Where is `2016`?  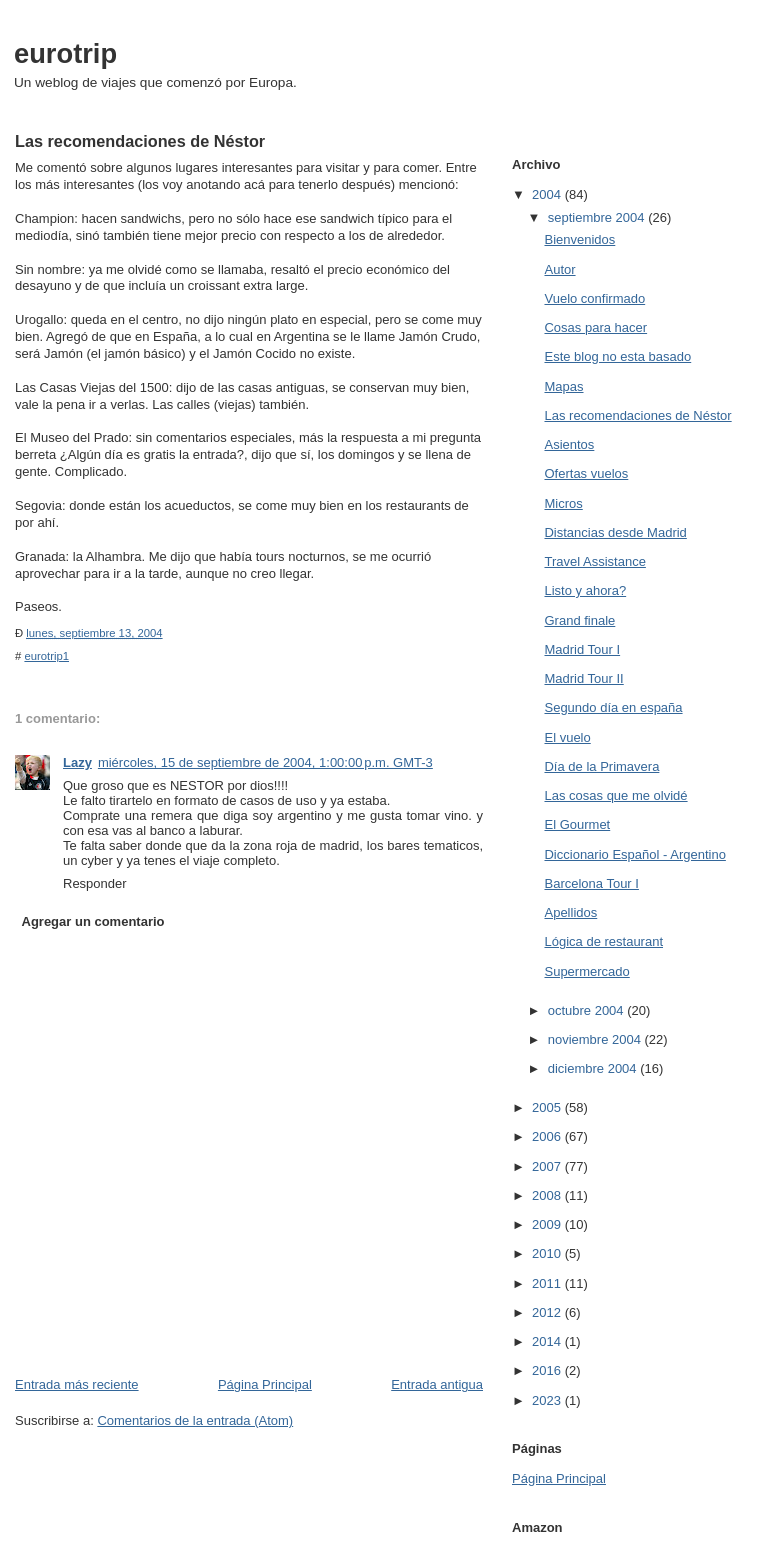
2016 is located at coordinates (548, 1370).